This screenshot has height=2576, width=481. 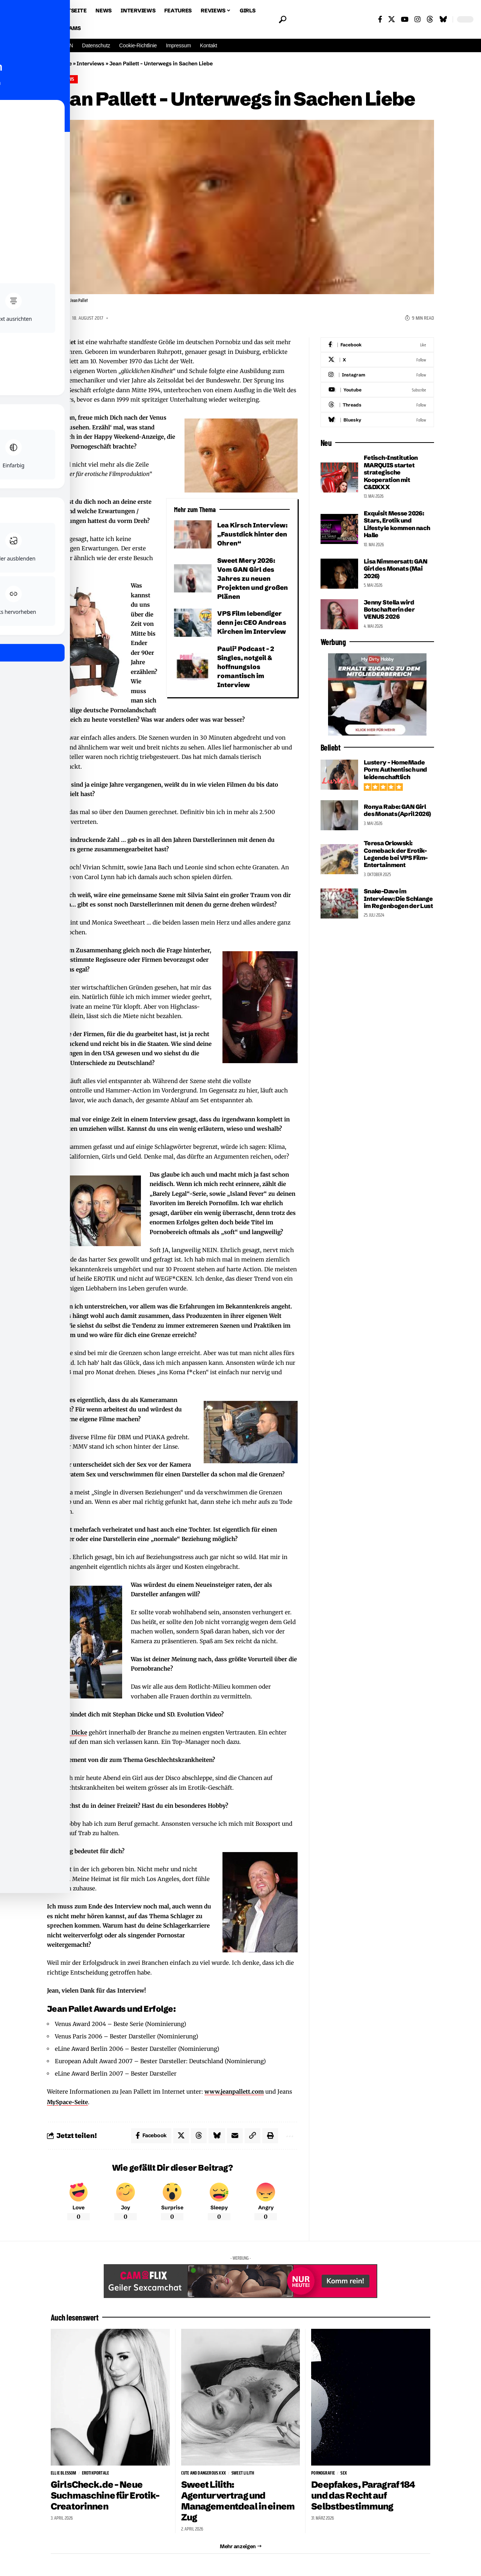 What do you see at coordinates (63, 2473) in the screenshot?
I see `Ellie Blessom` at bounding box center [63, 2473].